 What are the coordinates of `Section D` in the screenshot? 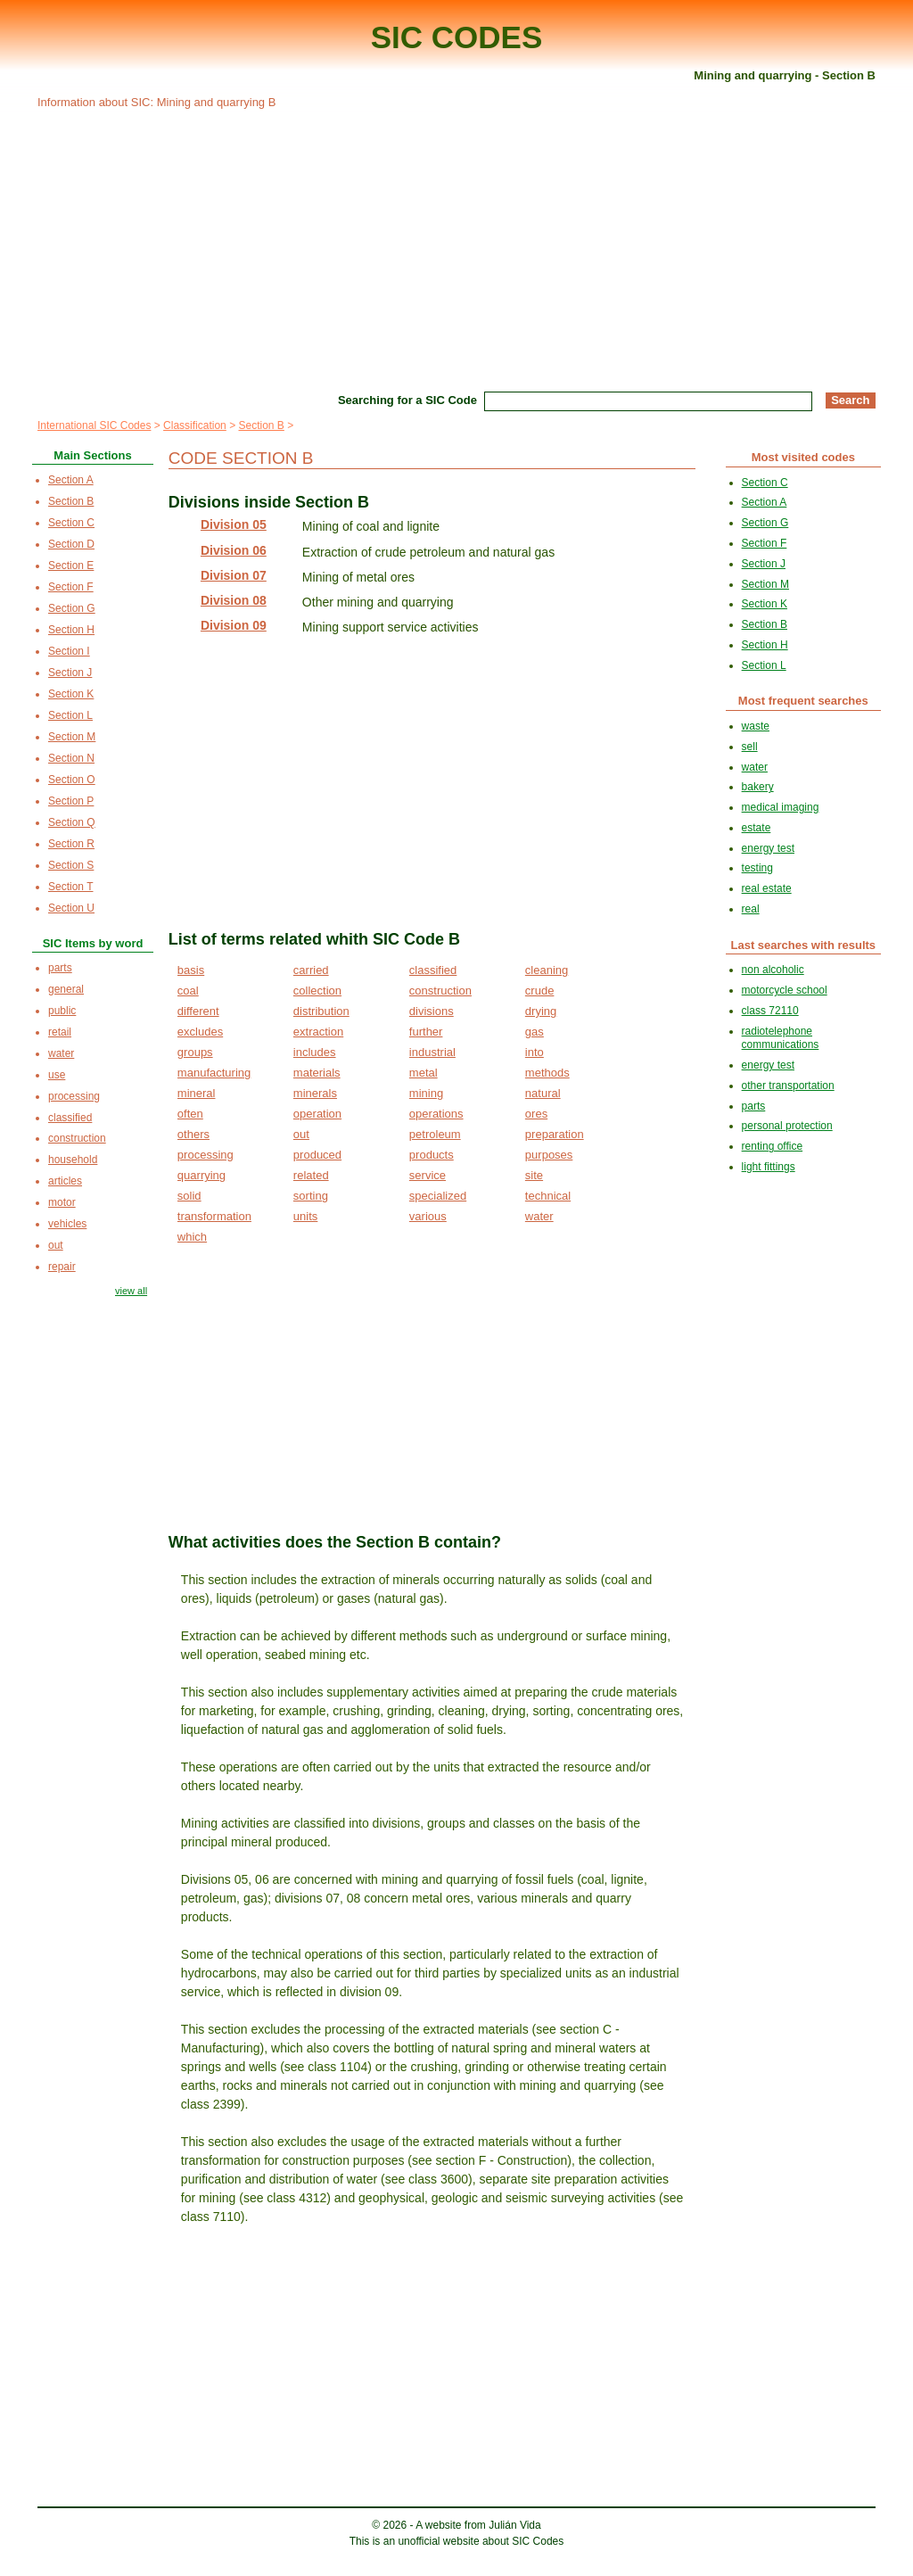 It's located at (71, 544).